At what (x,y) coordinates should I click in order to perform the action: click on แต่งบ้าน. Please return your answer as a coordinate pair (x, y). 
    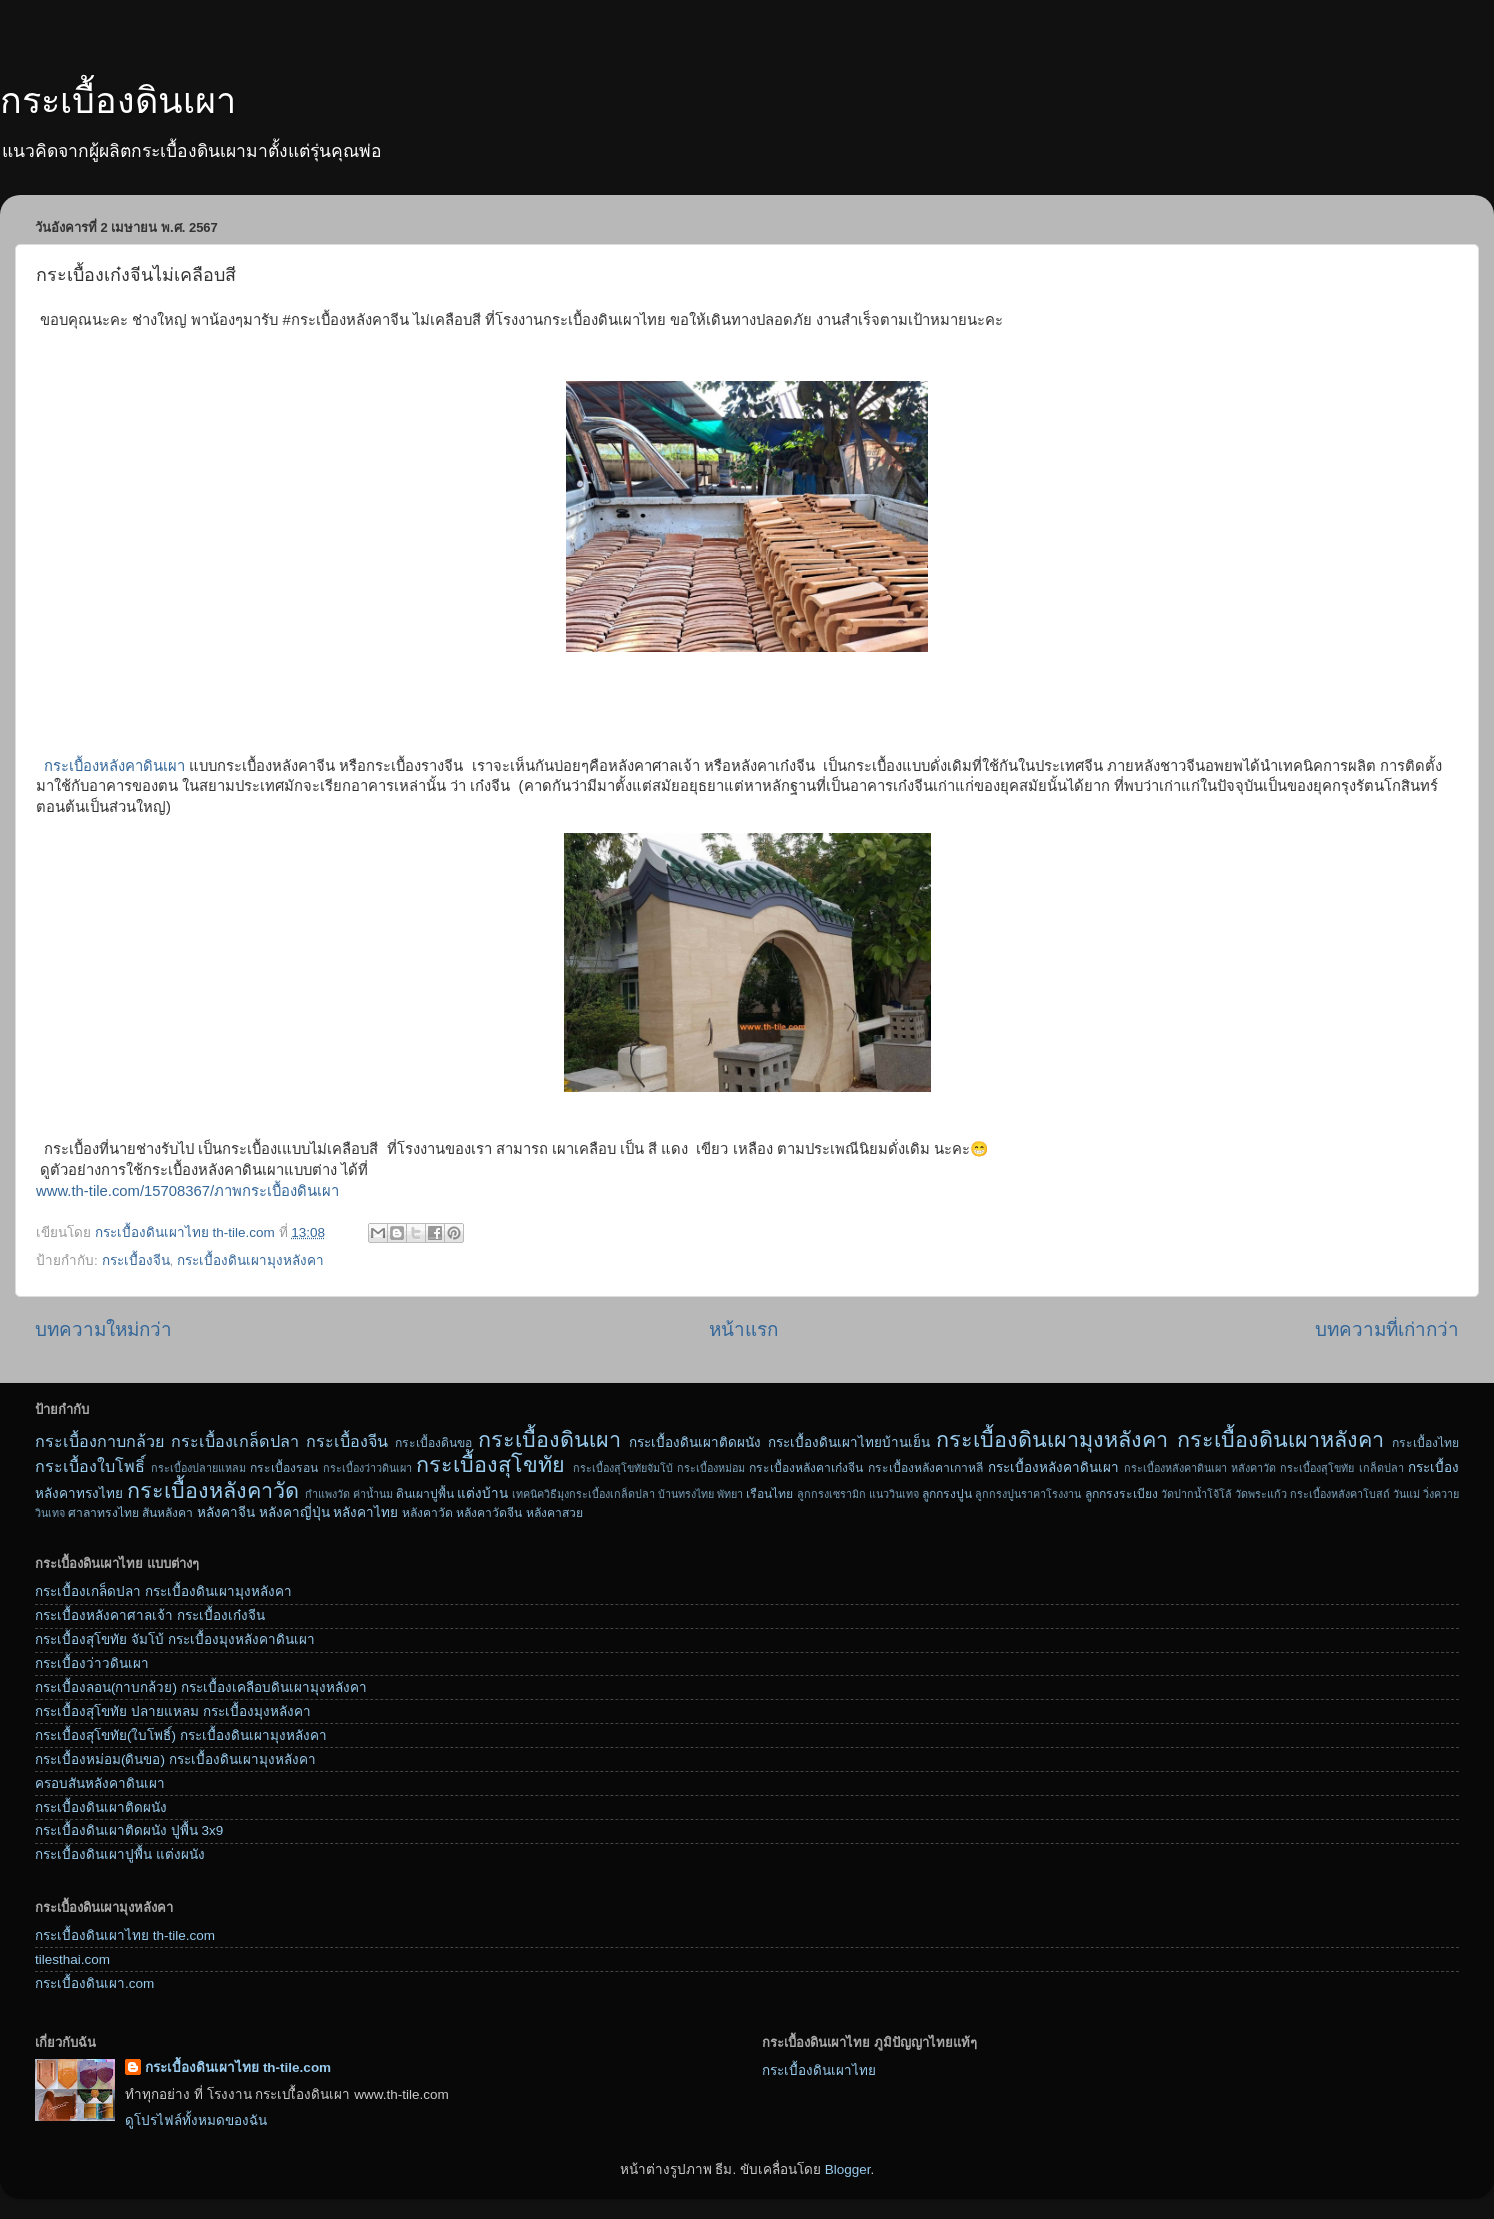
    Looking at the image, I should click on (482, 1493).